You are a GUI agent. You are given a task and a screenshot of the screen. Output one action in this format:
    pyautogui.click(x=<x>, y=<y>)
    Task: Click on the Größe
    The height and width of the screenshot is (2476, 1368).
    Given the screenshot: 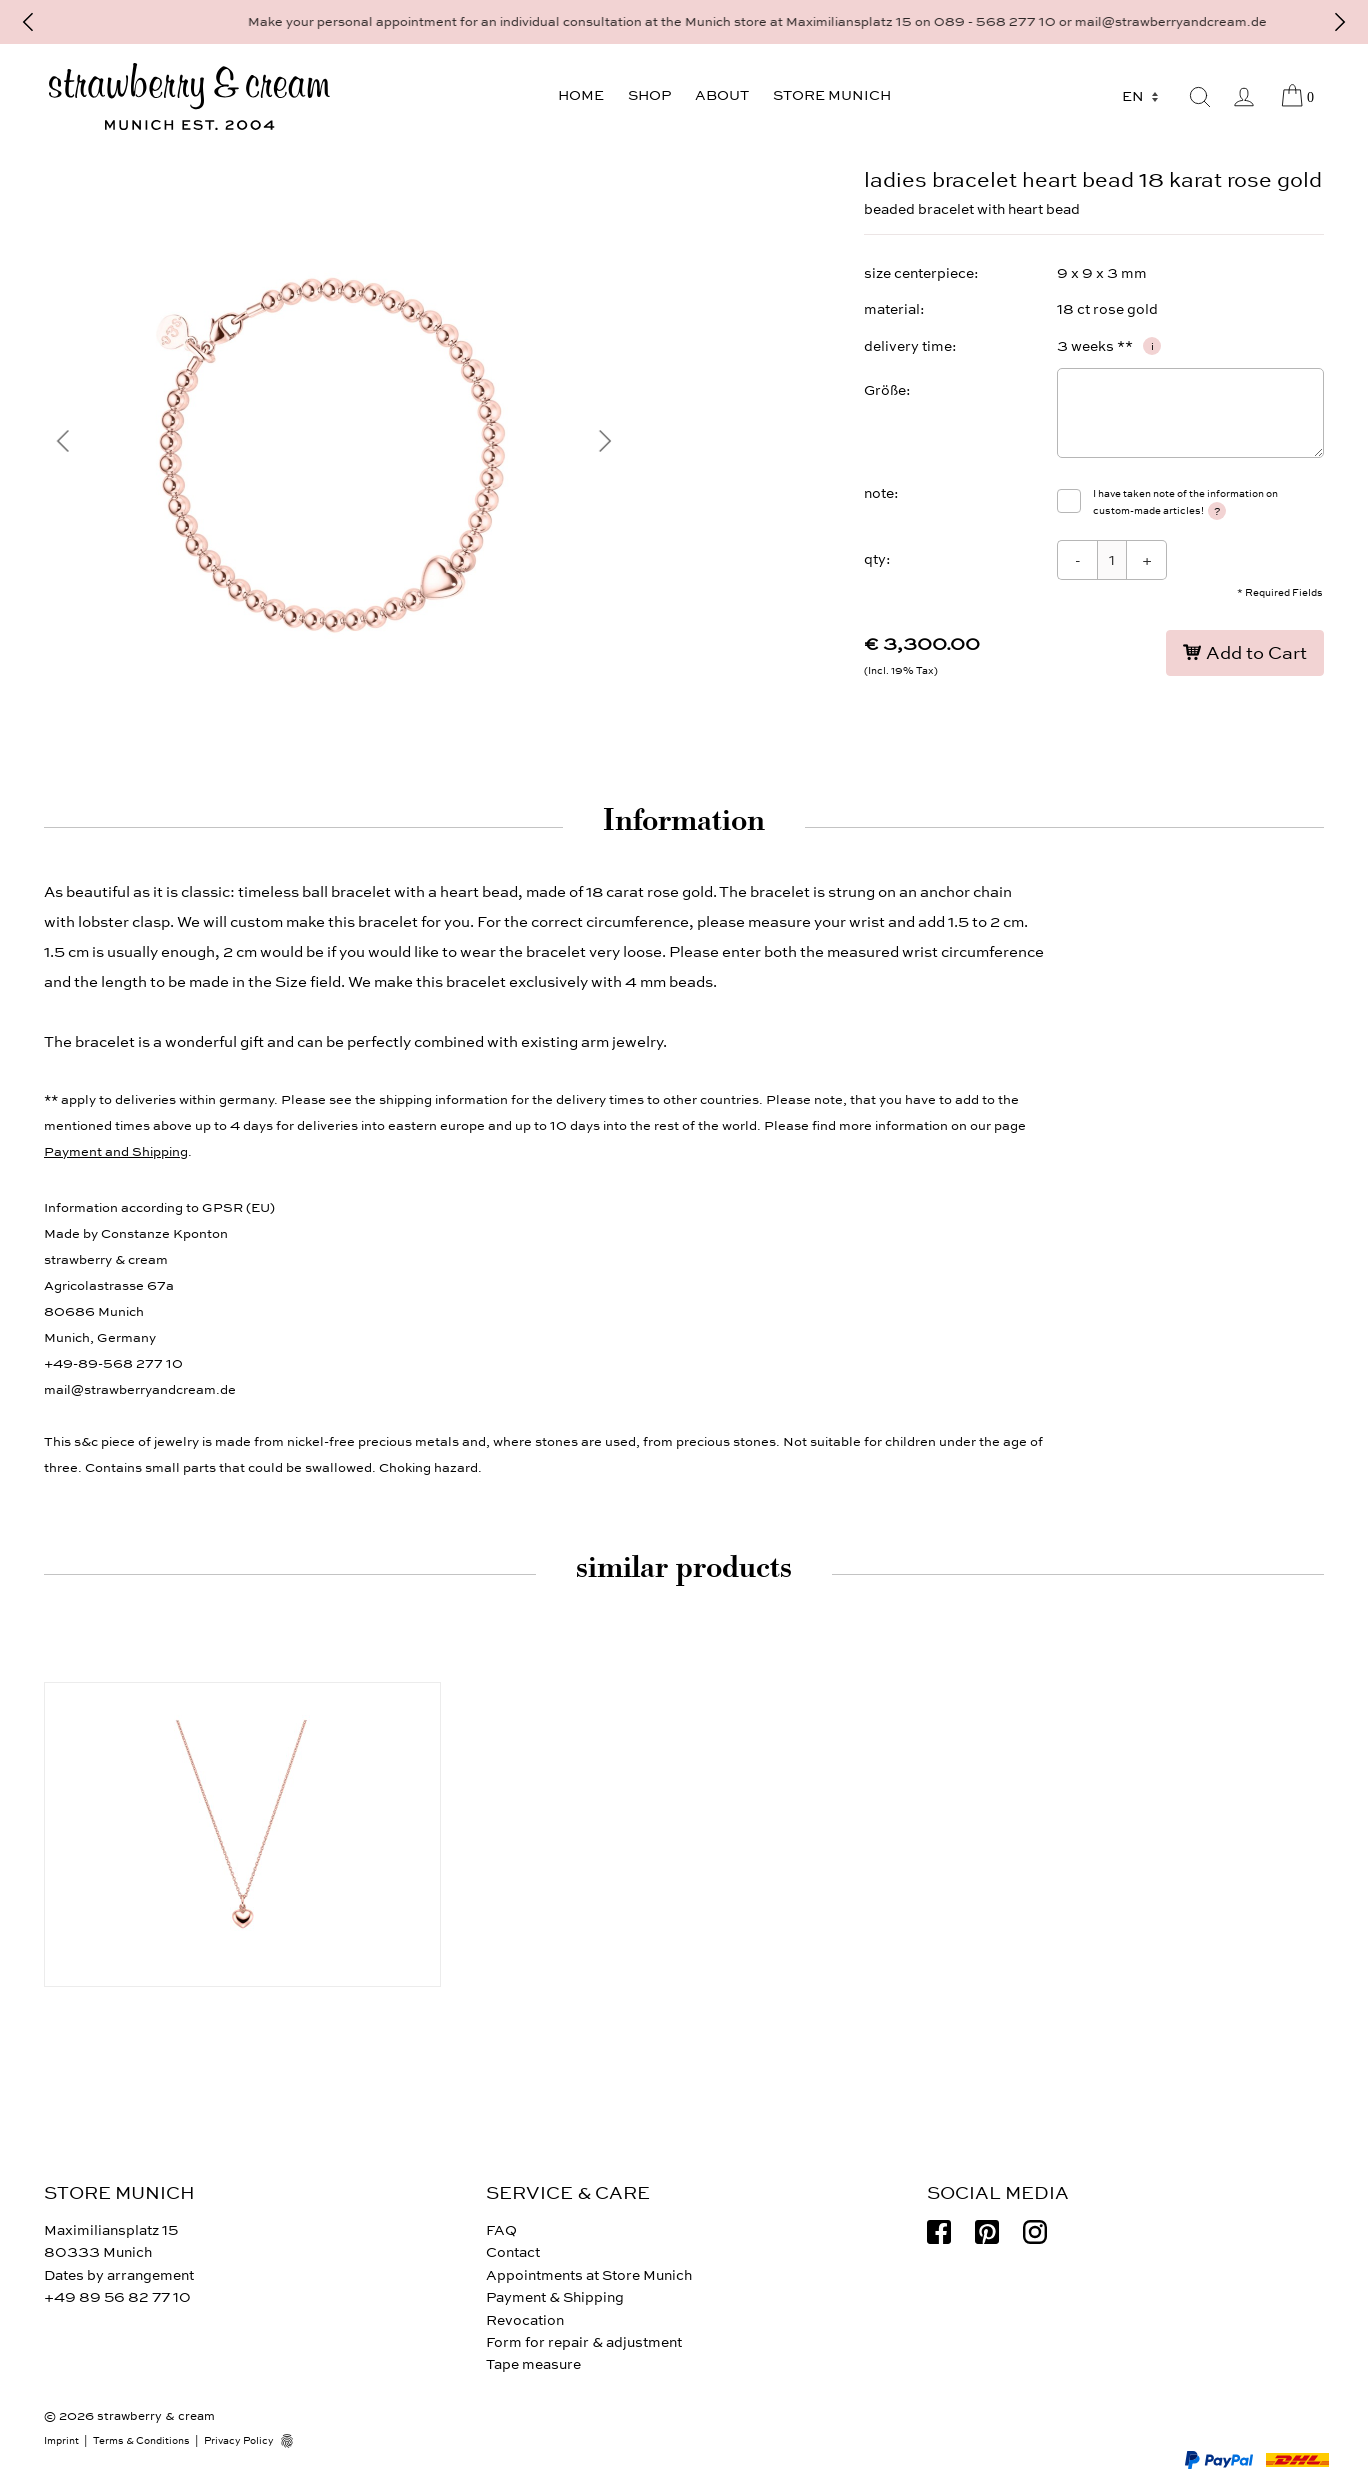 What is the action you would take?
    pyautogui.click(x=885, y=390)
    